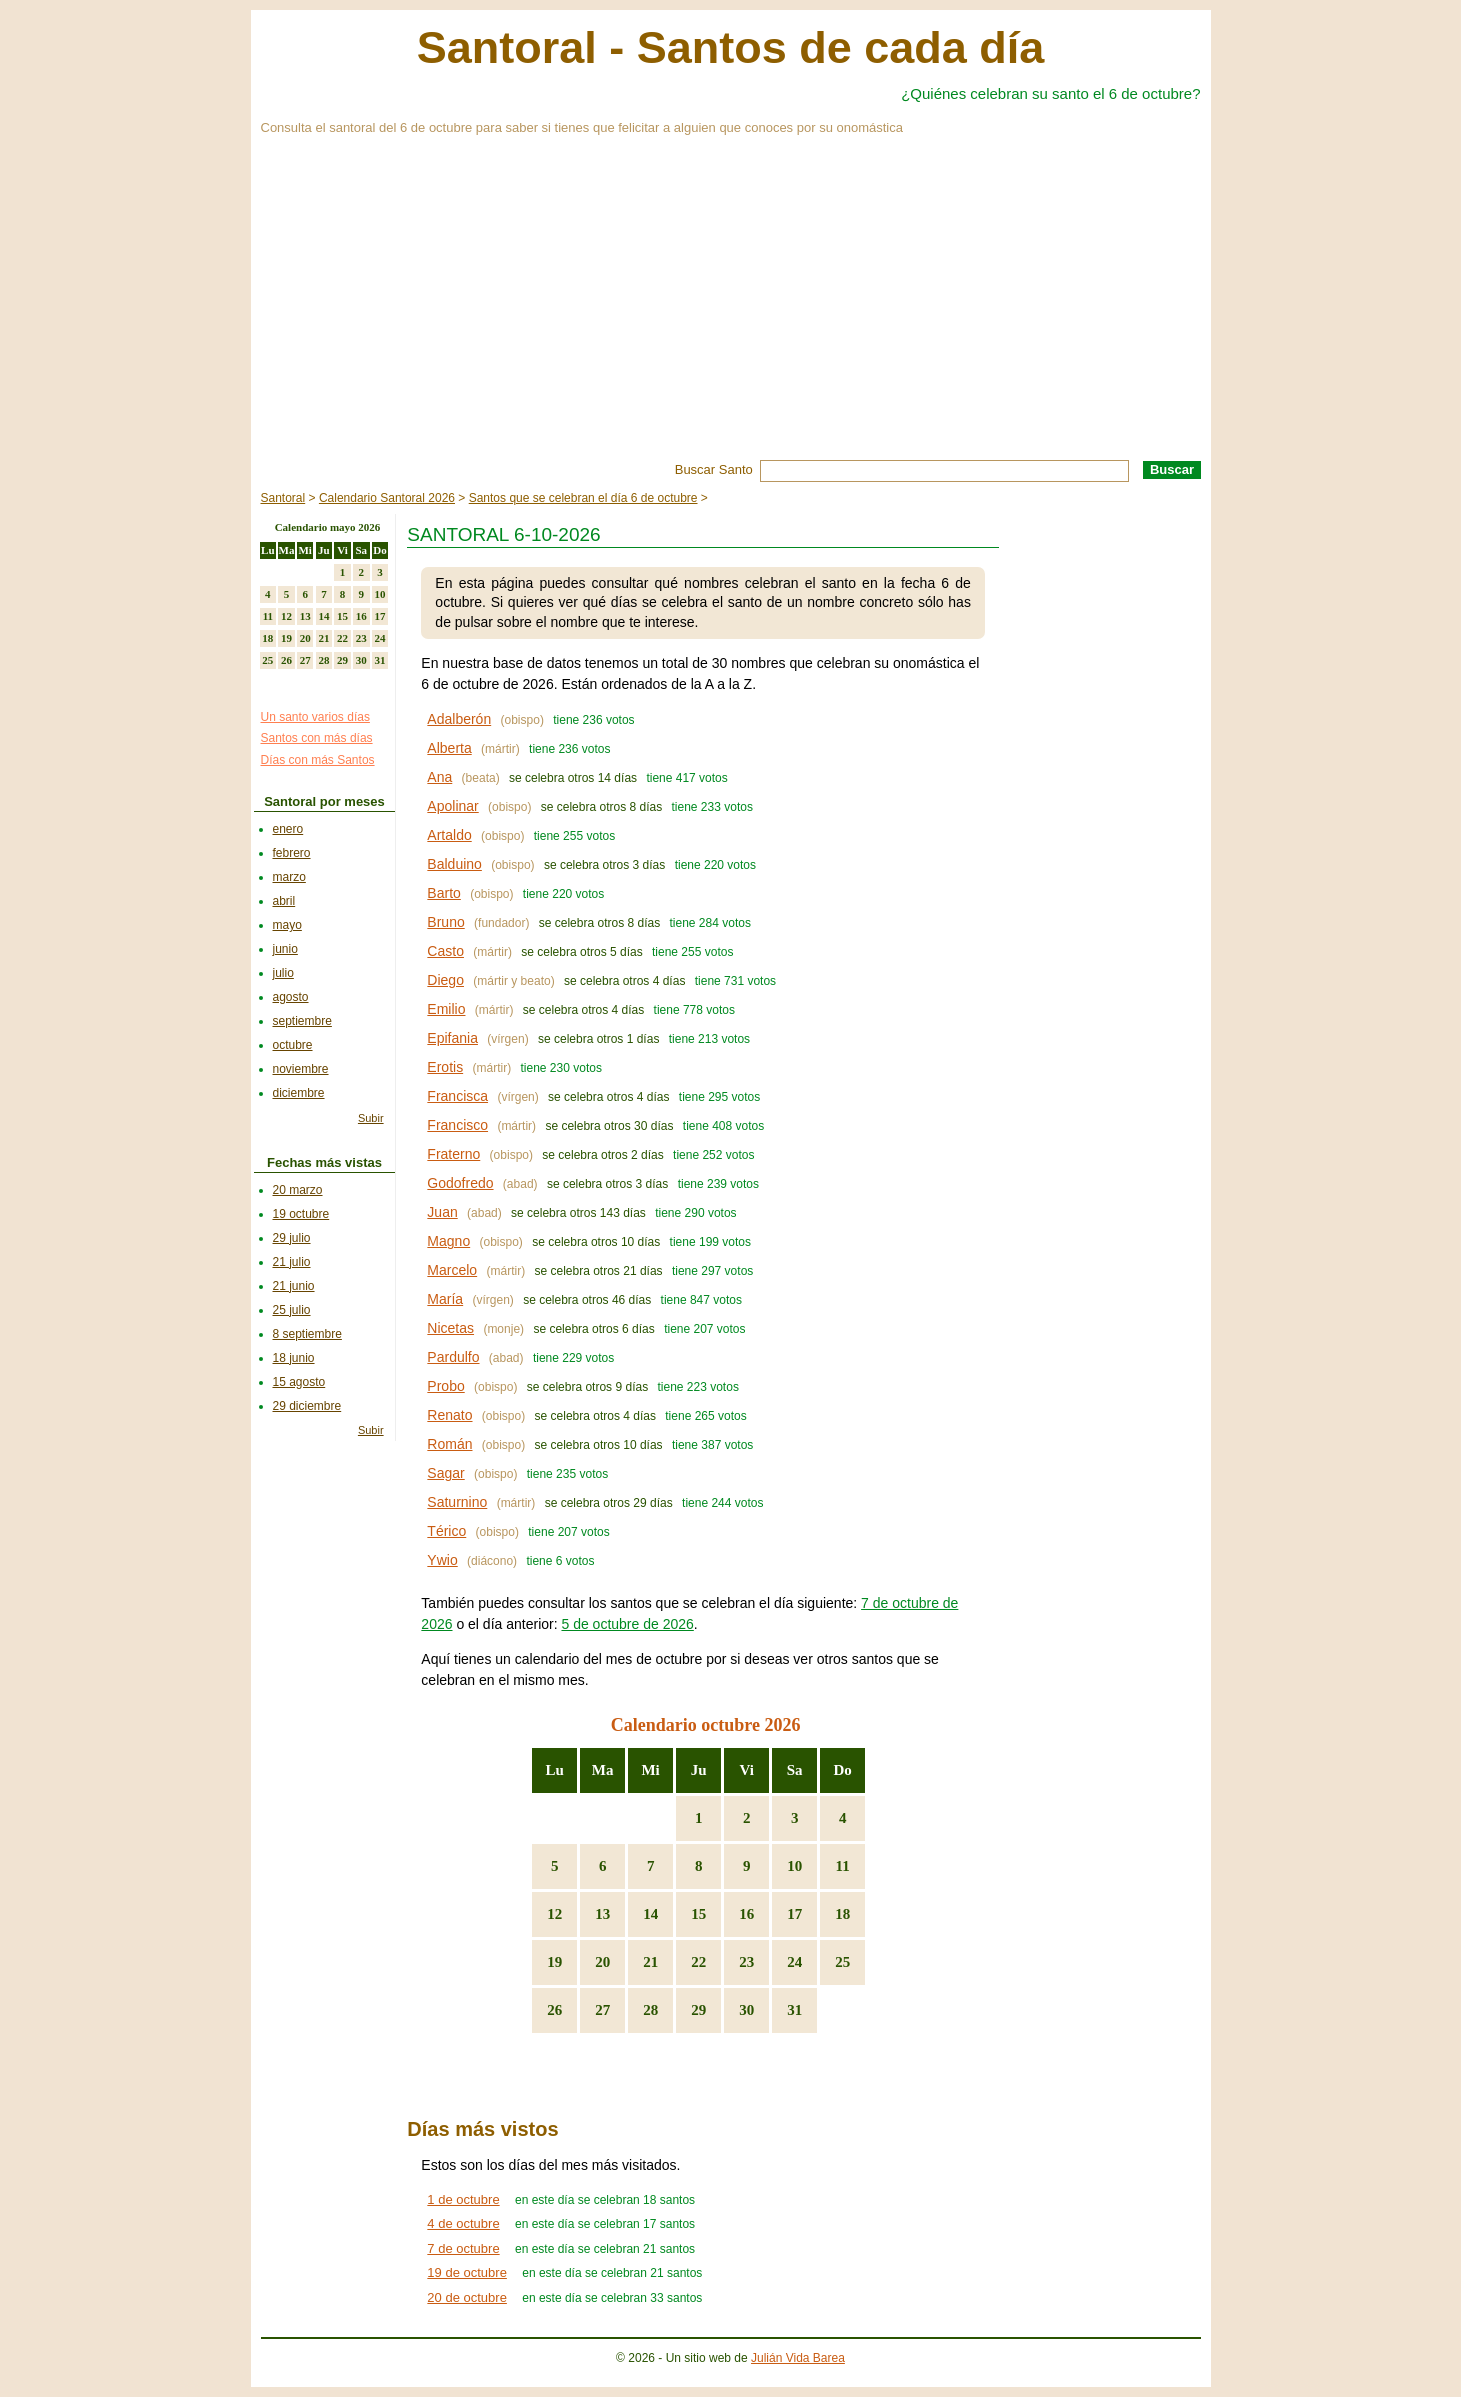  I want to click on 25 julio, so click(292, 1310).